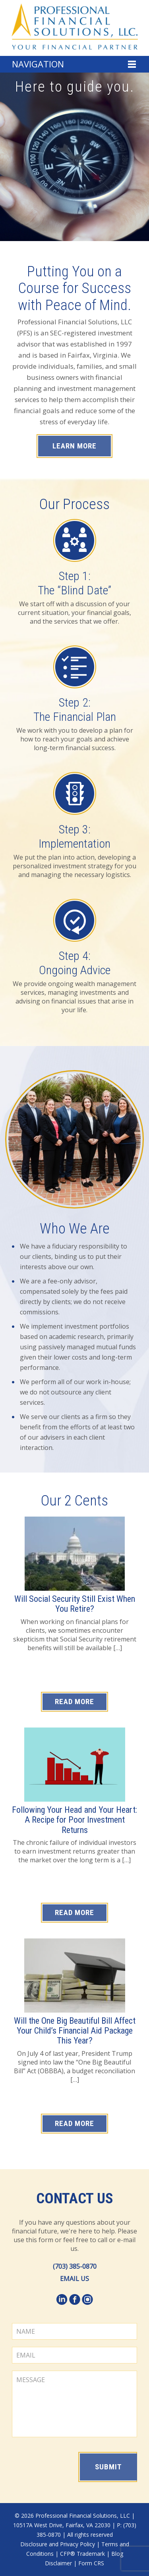  I want to click on Our Process, so click(74, 504).